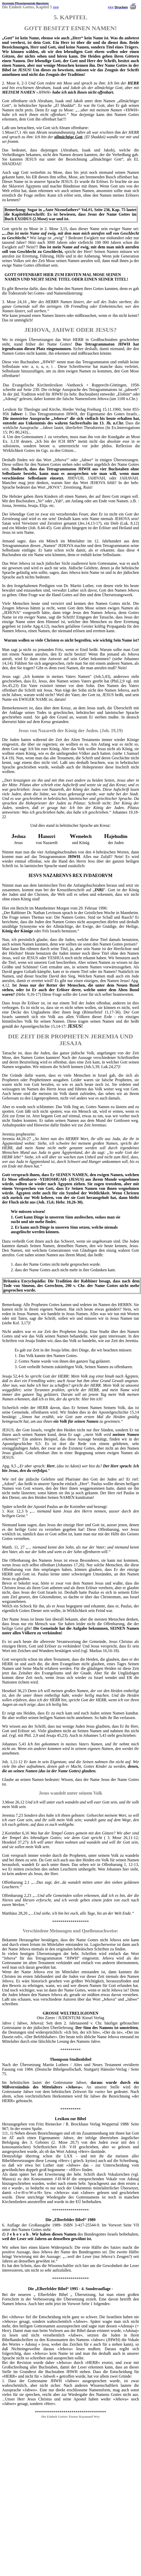  What do you see at coordinates (56, 7) in the screenshot?
I see `>>>` at bounding box center [56, 7].